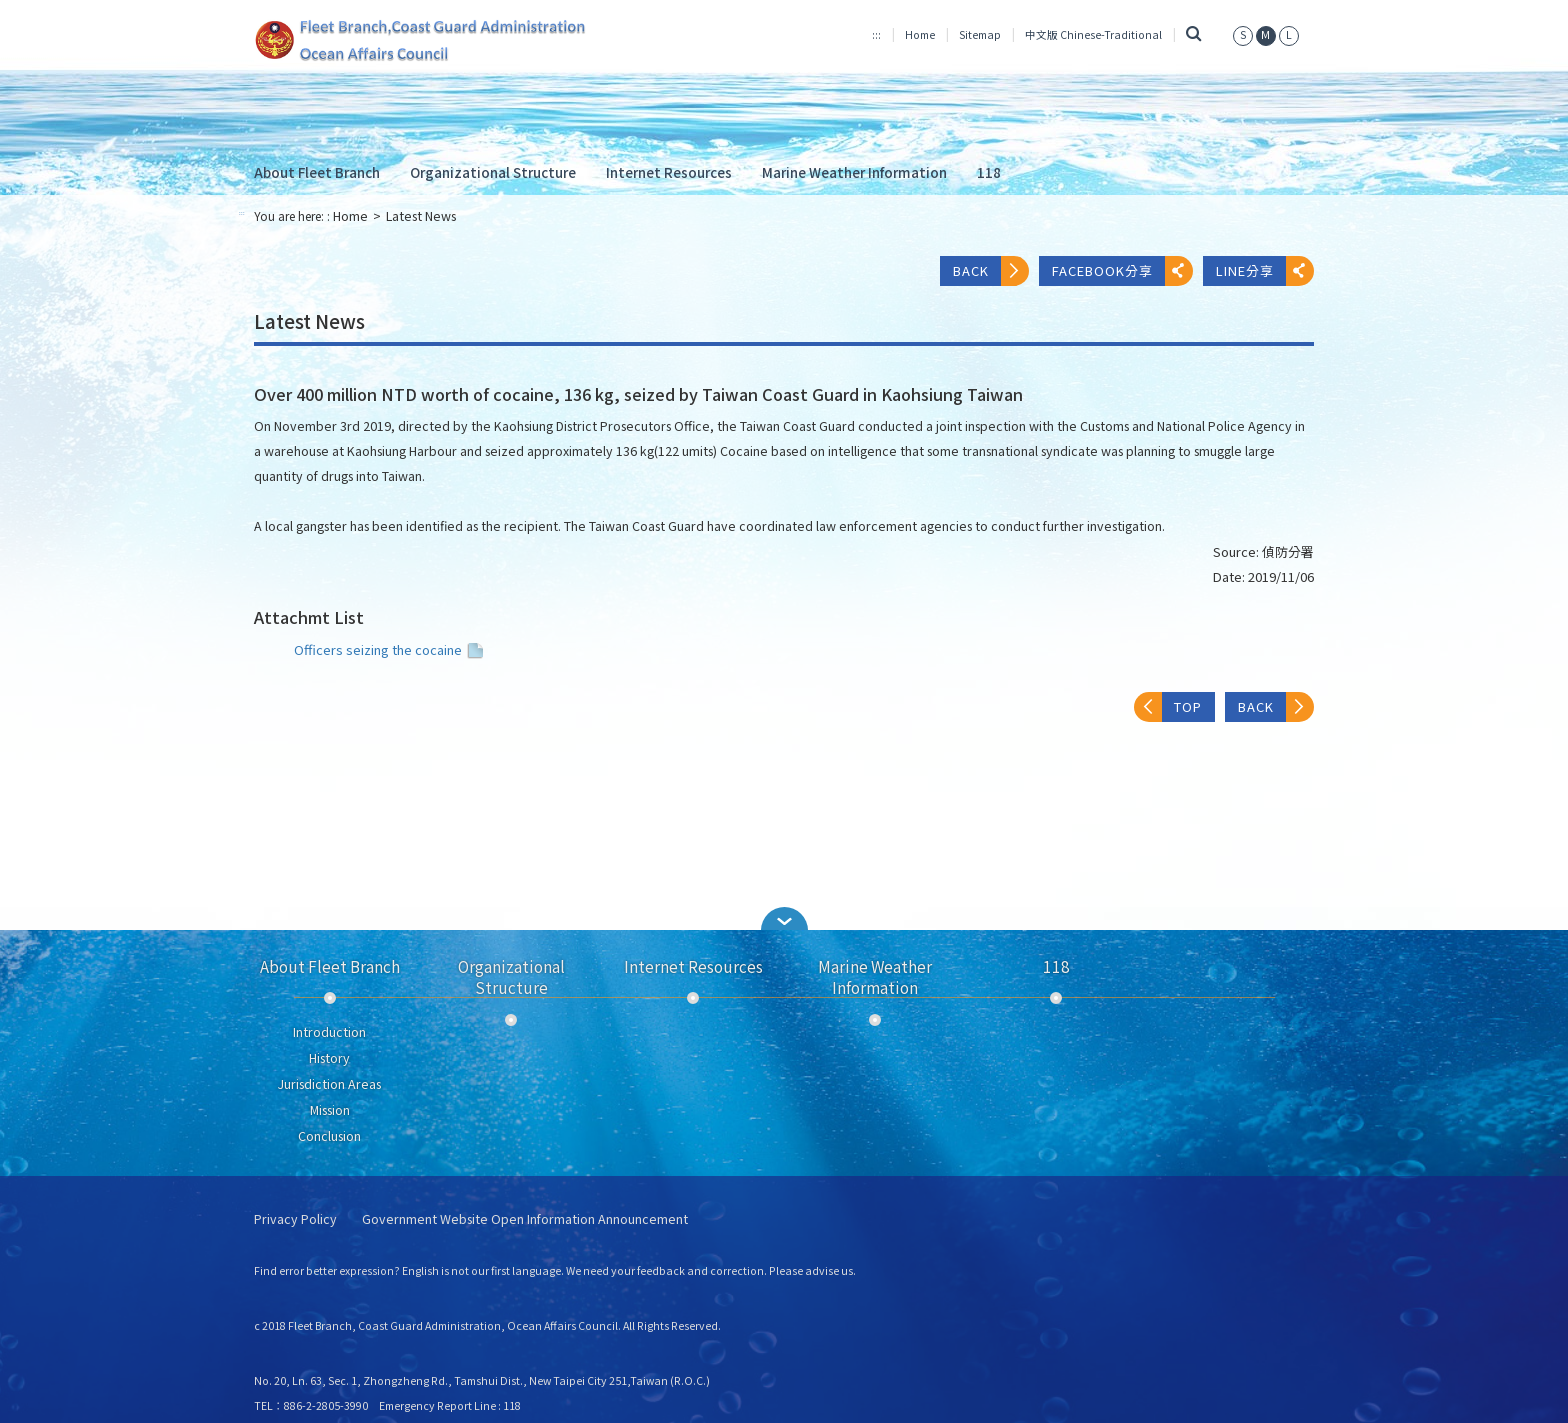  I want to click on History, so click(329, 1058).